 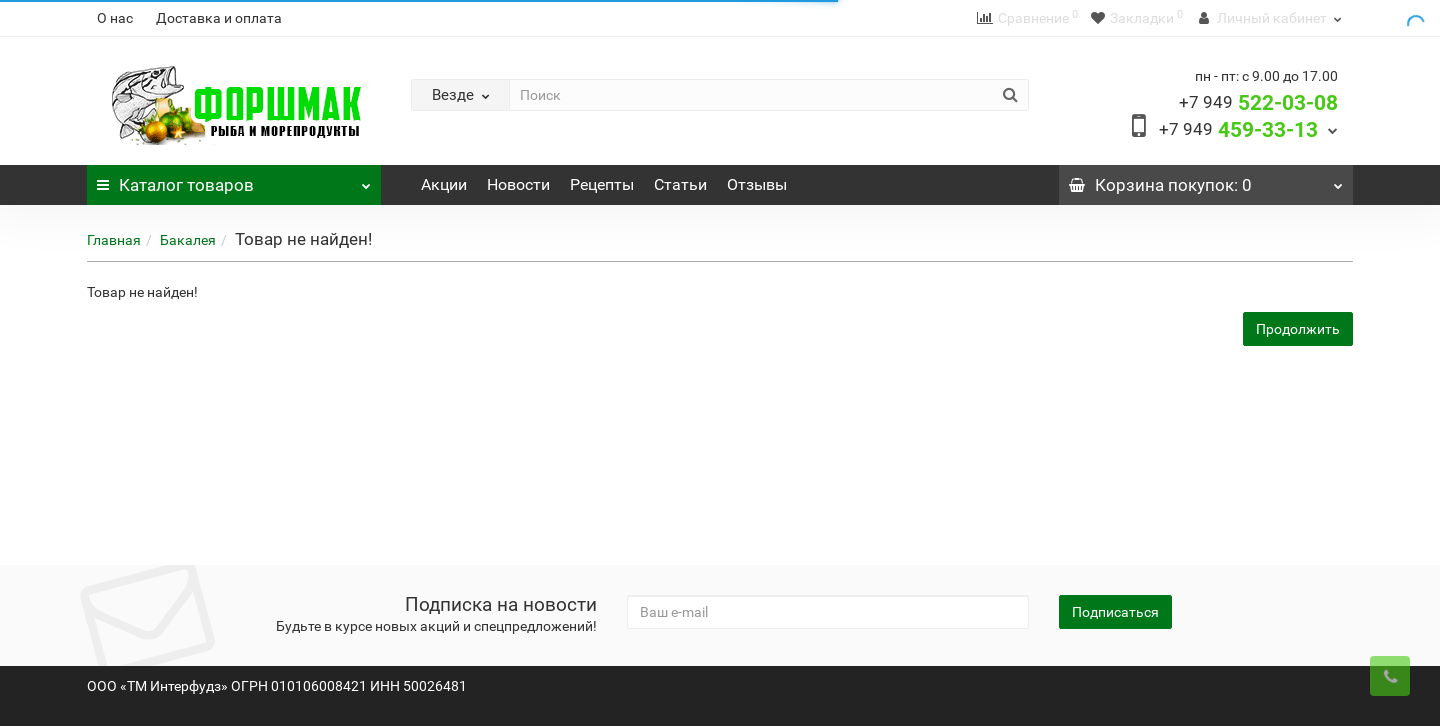 What do you see at coordinates (1298, 329) in the screenshot?
I see `Продолжить` at bounding box center [1298, 329].